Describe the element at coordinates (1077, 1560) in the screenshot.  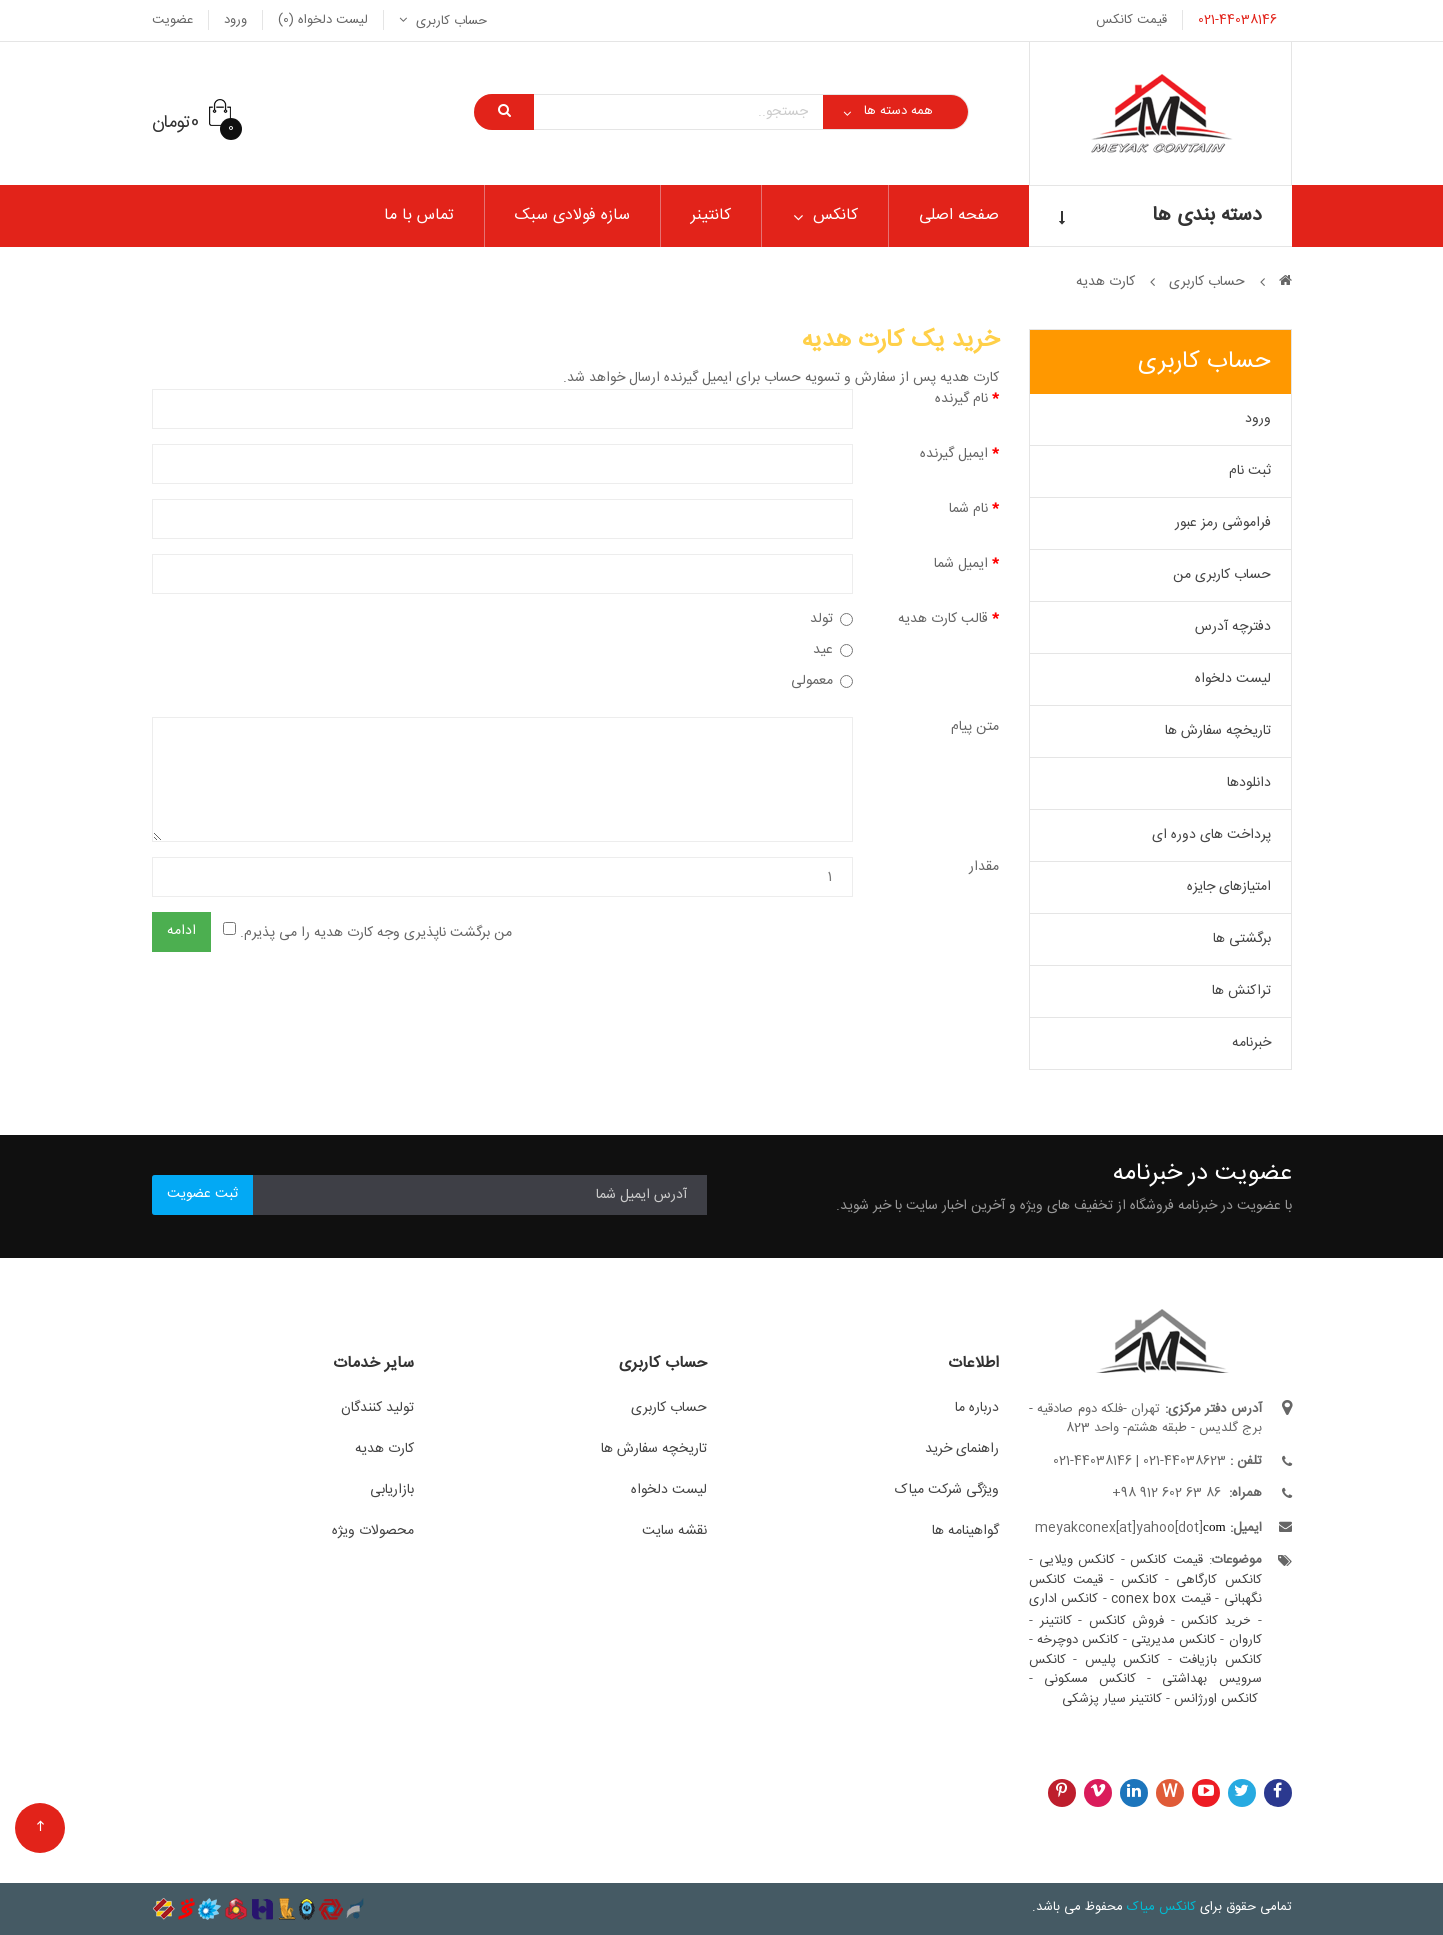
I see `کانکس ویلایی` at that location.